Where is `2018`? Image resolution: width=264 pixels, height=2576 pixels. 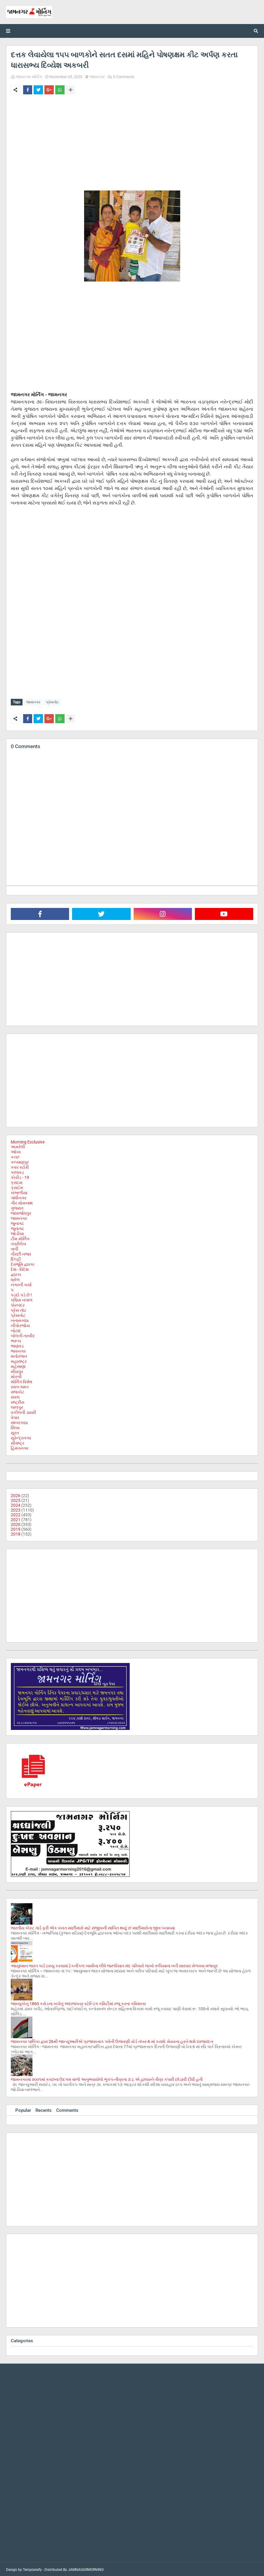 2018 is located at coordinates (15, 1532).